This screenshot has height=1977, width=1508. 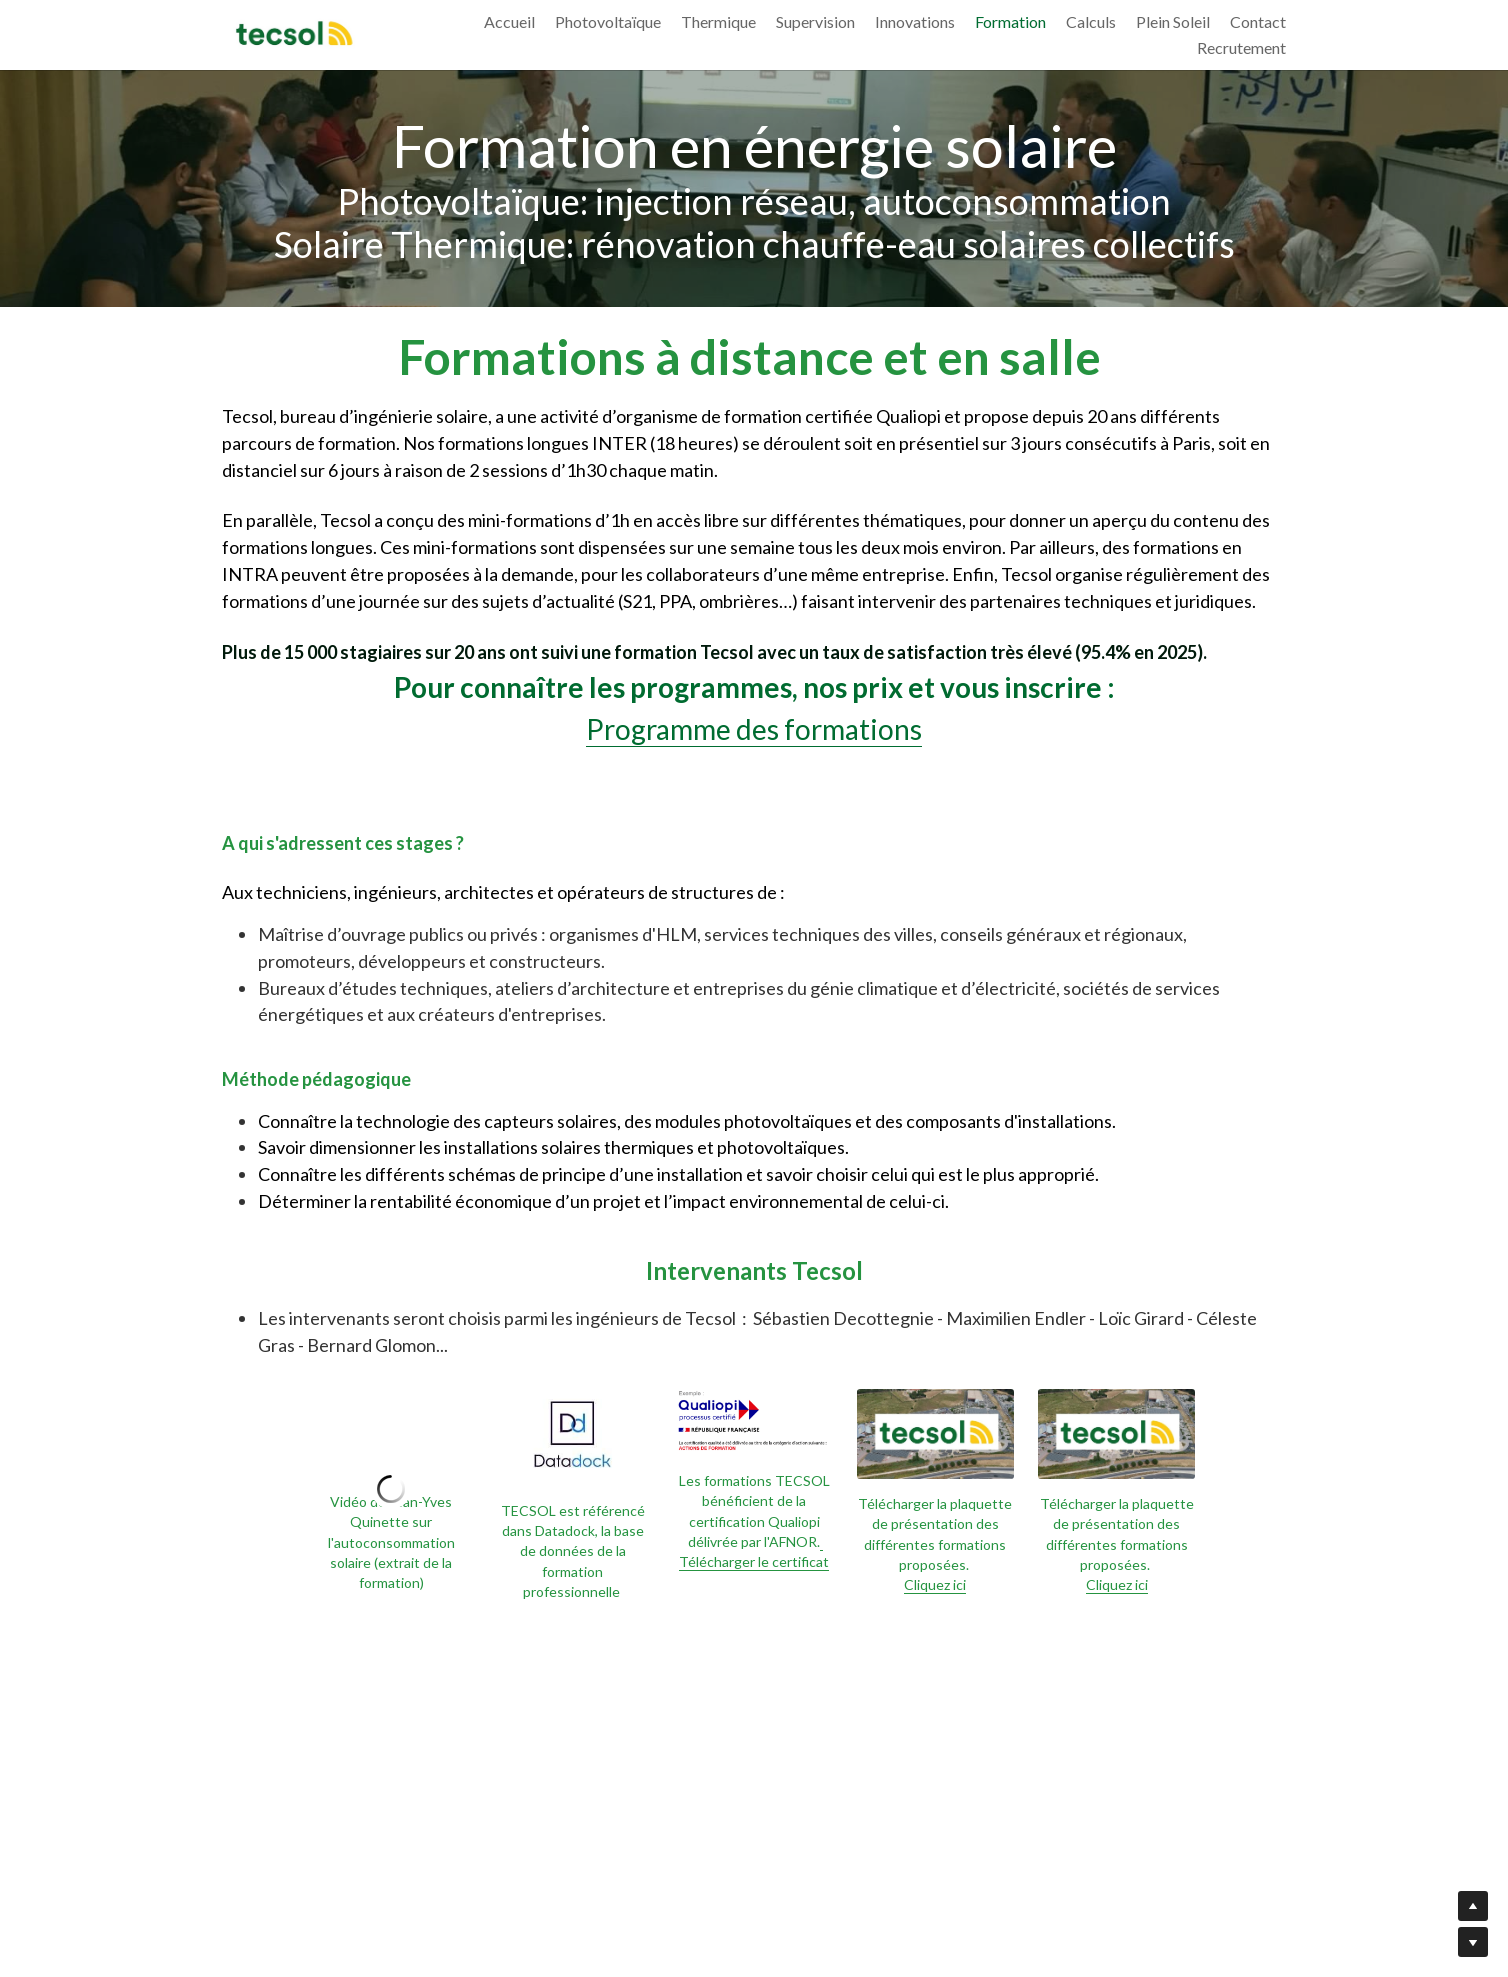 I want to click on Cliquez ici, so click(x=935, y=1584).